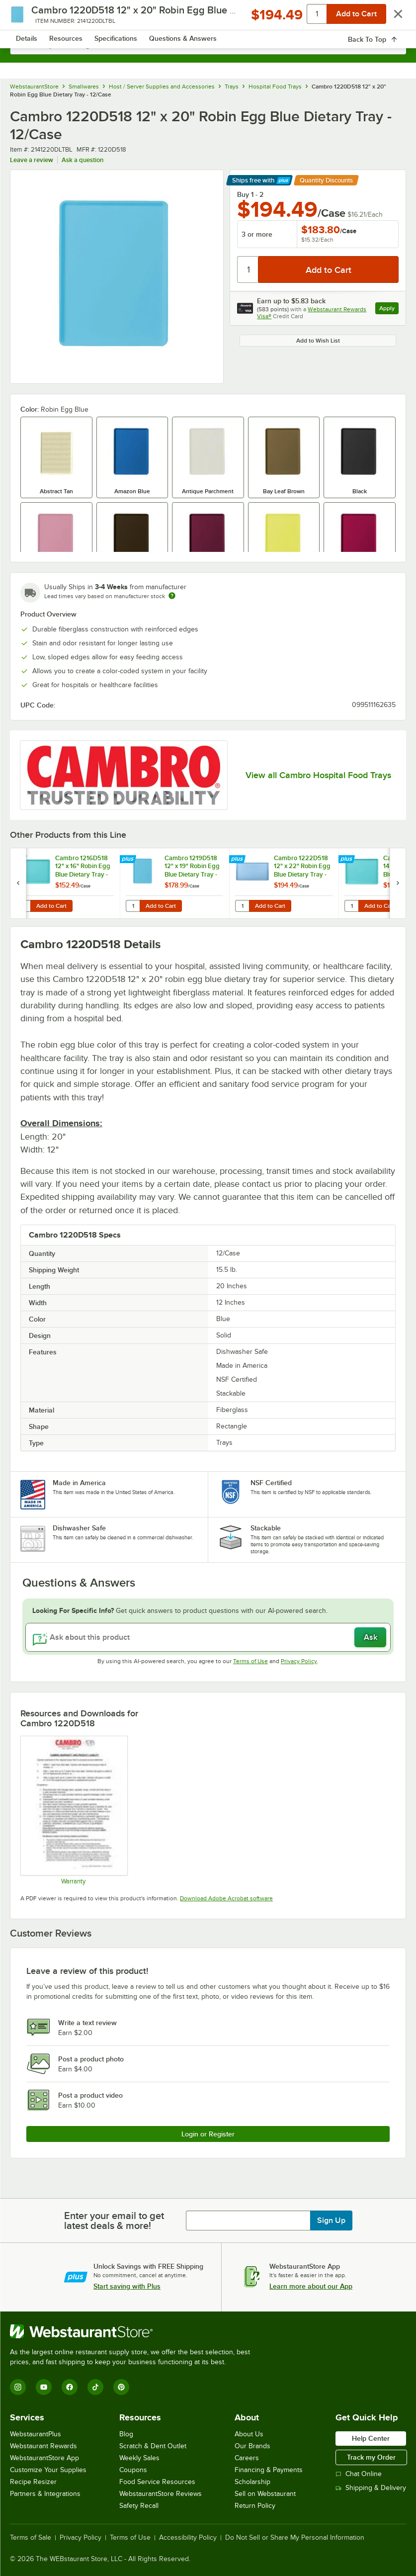 The height and width of the screenshot is (2576, 416). I want to click on Terms of Use, so click(250, 1661).